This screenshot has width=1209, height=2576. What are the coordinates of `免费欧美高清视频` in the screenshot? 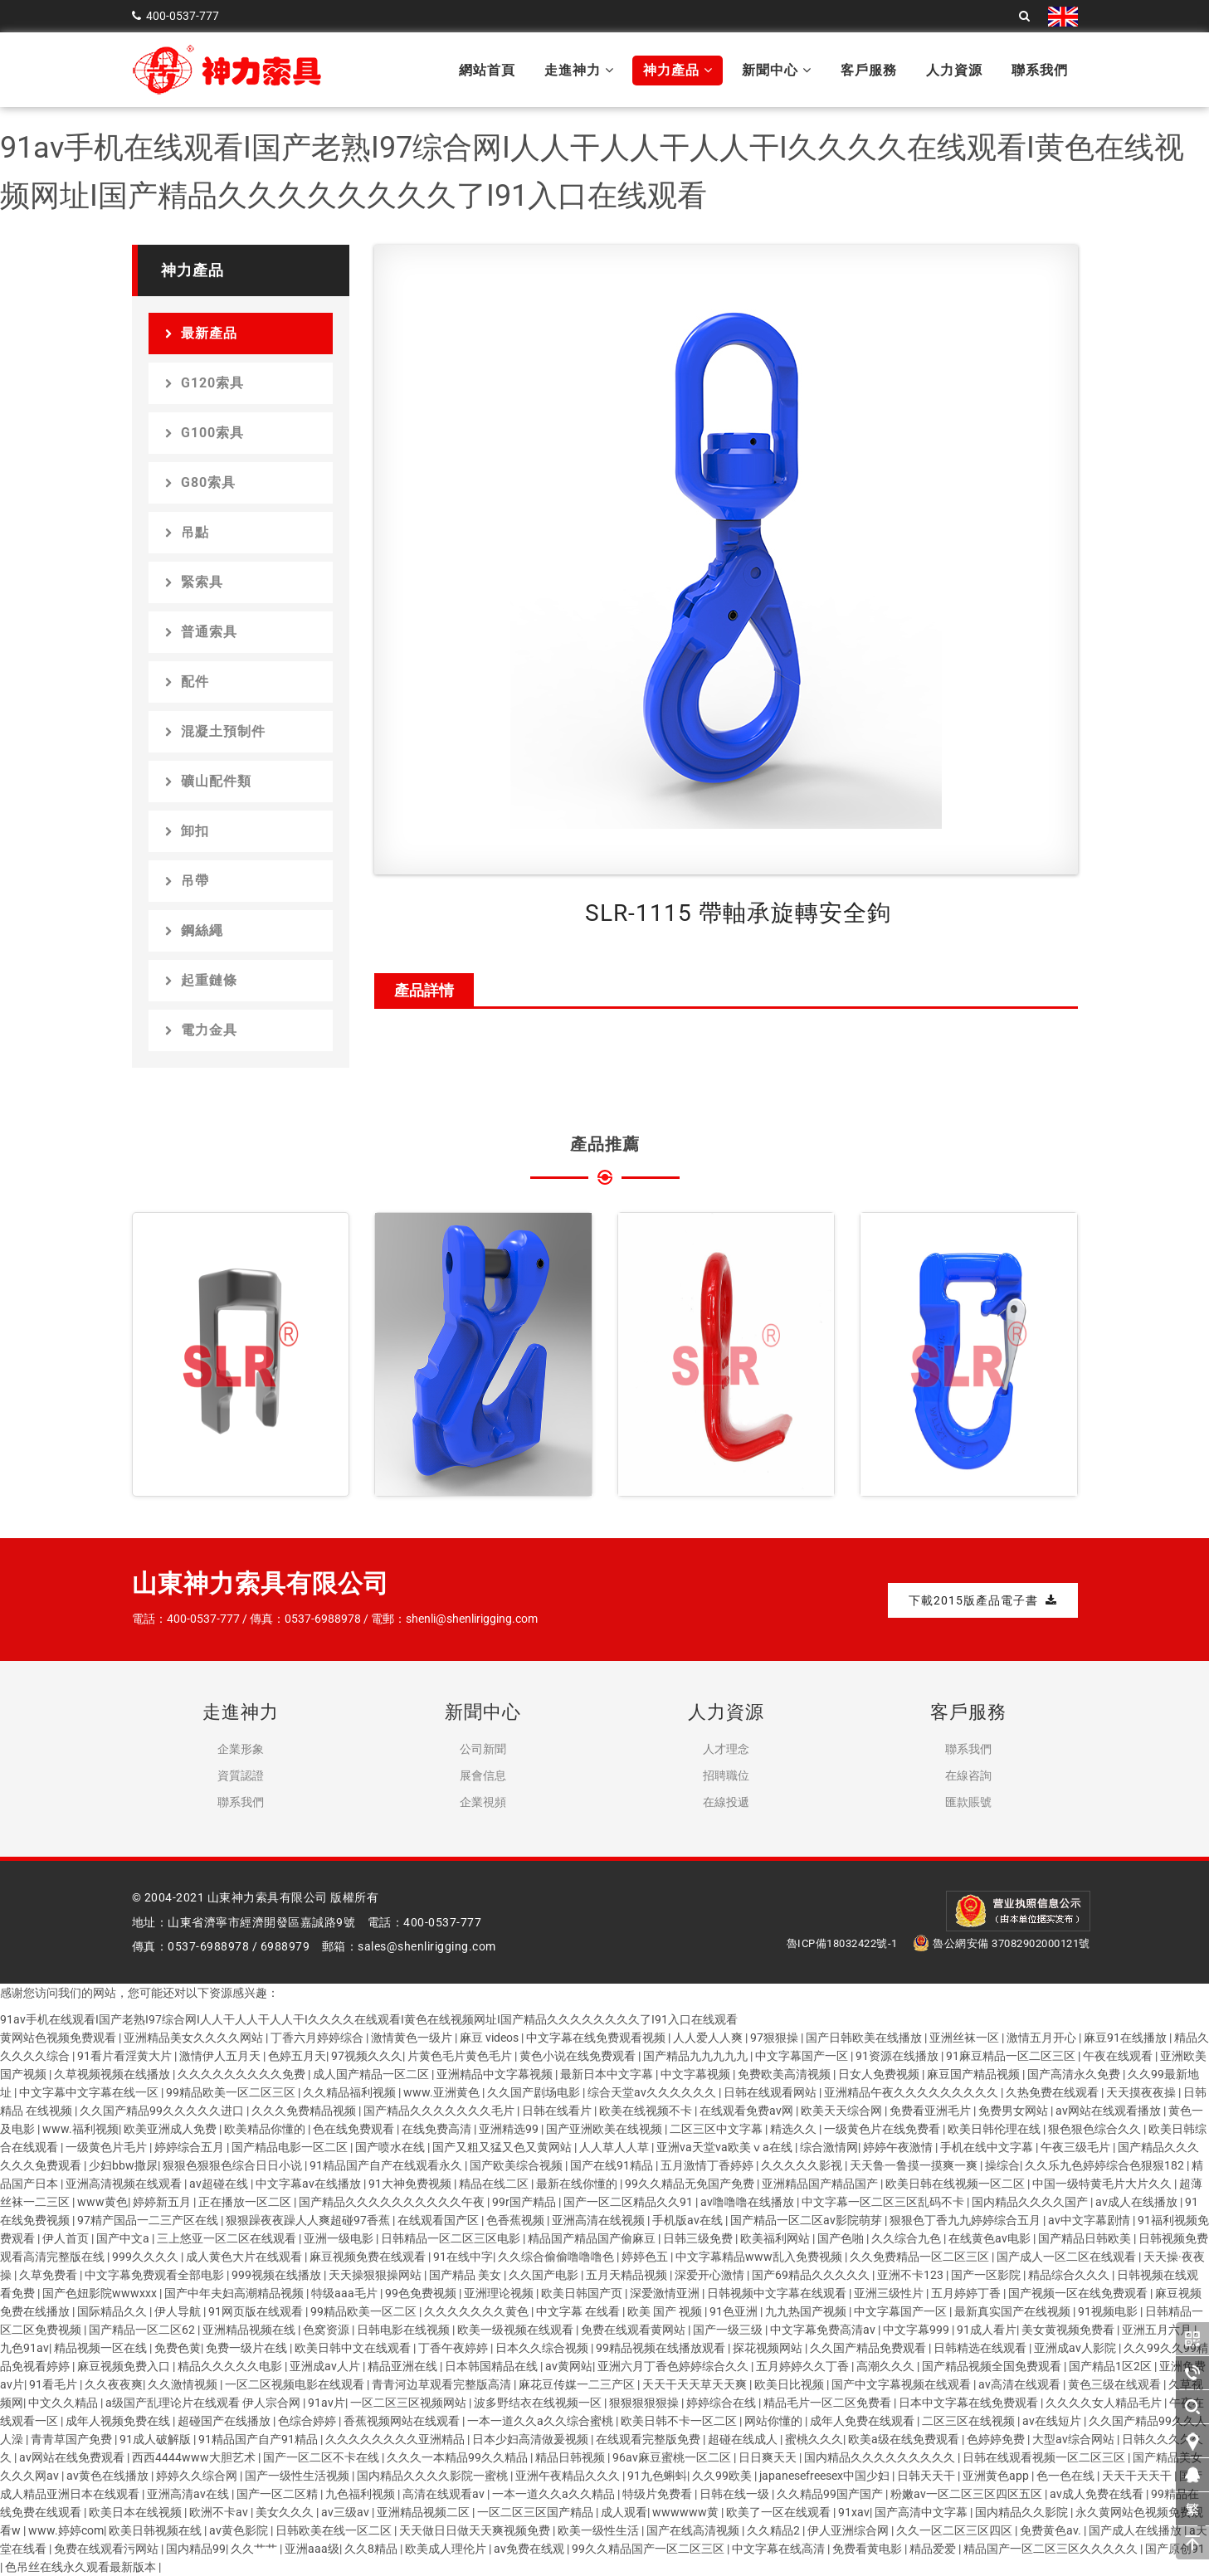 It's located at (785, 2074).